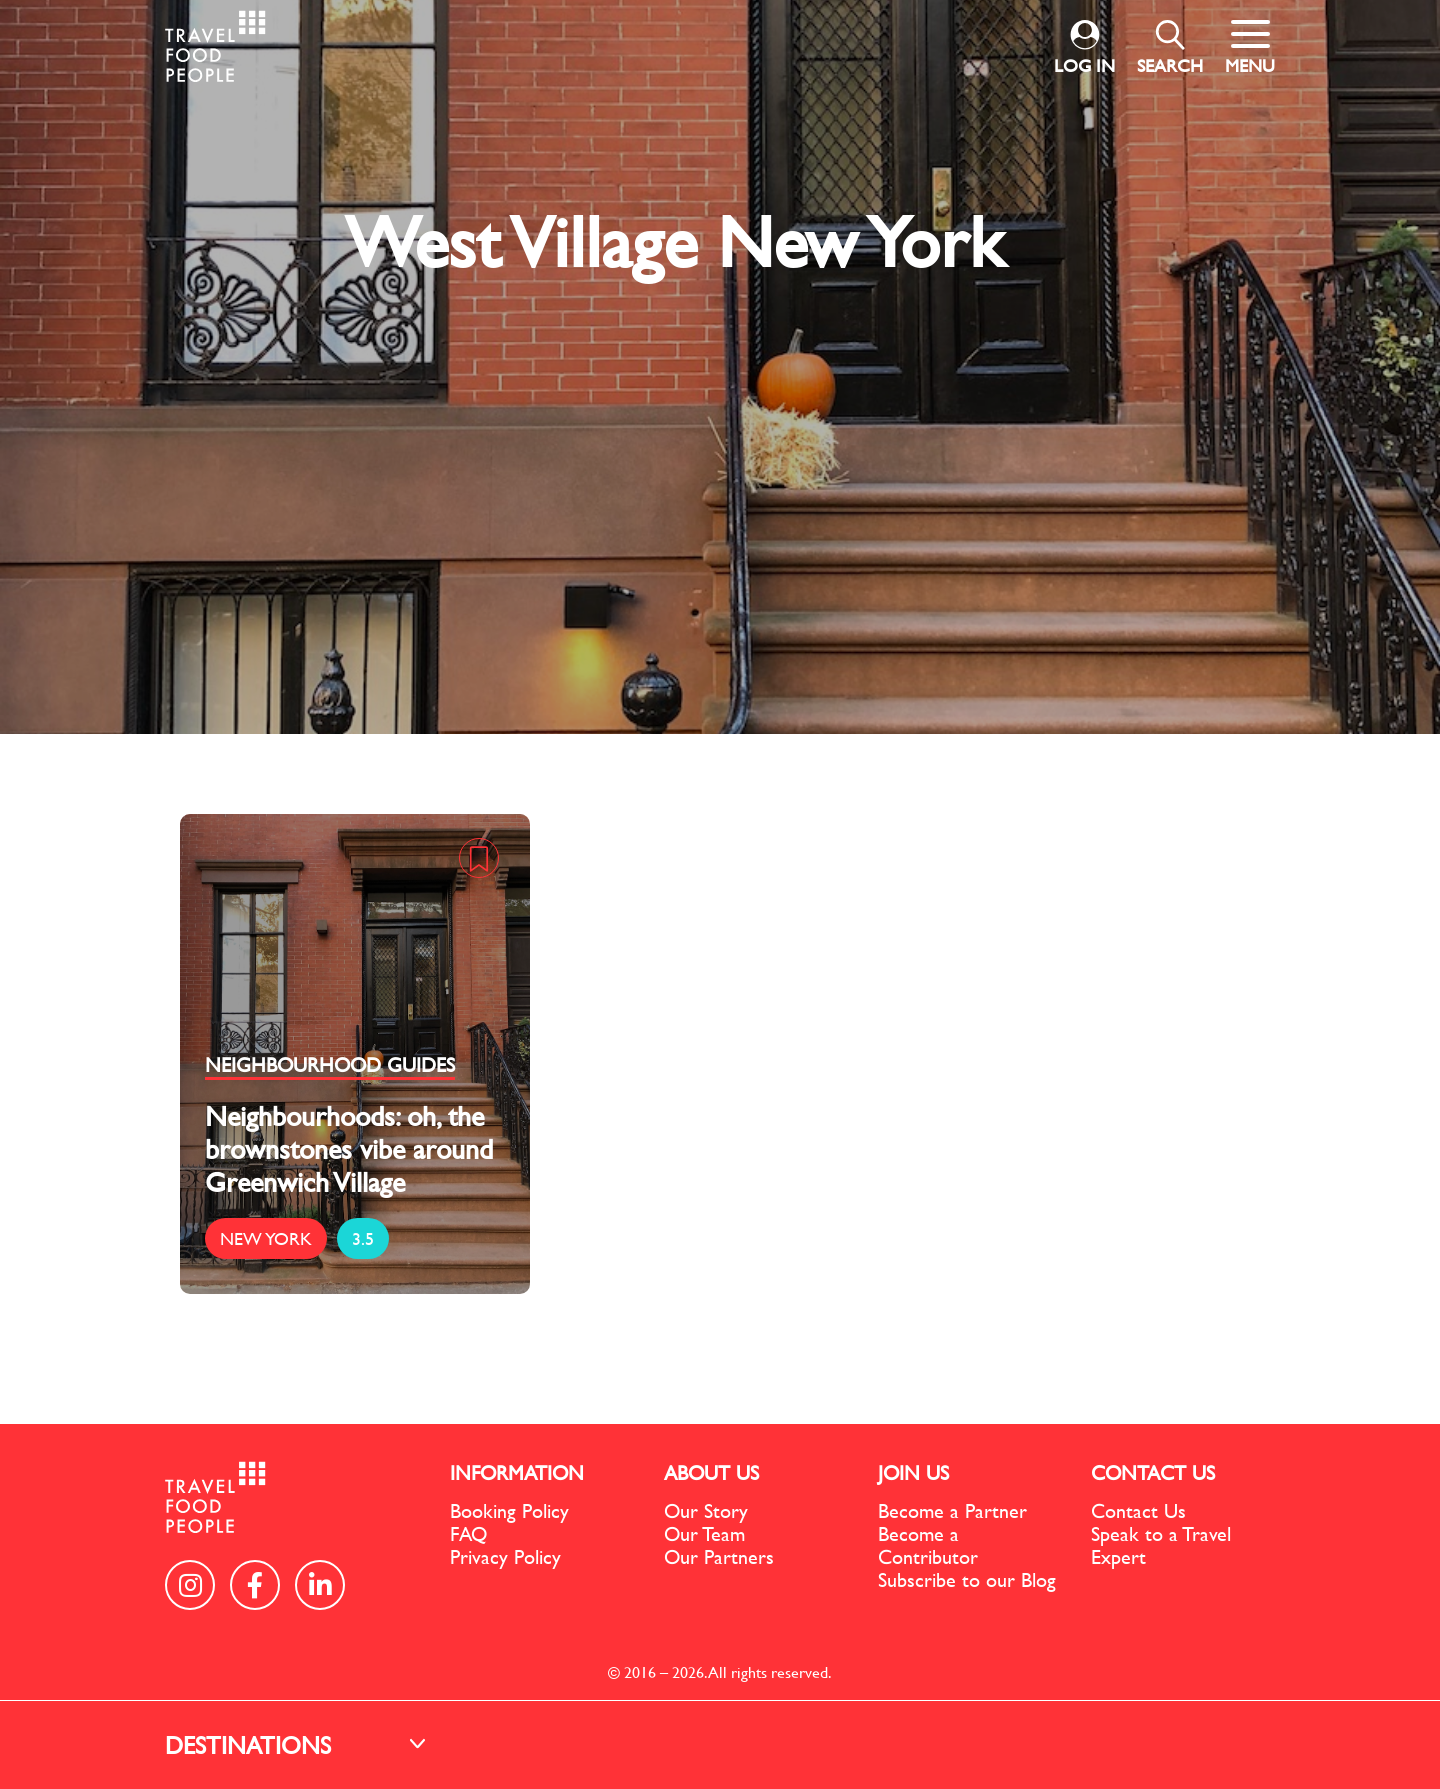  What do you see at coordinates (505, 1556) in the screenshot?
I see `Privacy Policy` at bounding box center [505, 1556].